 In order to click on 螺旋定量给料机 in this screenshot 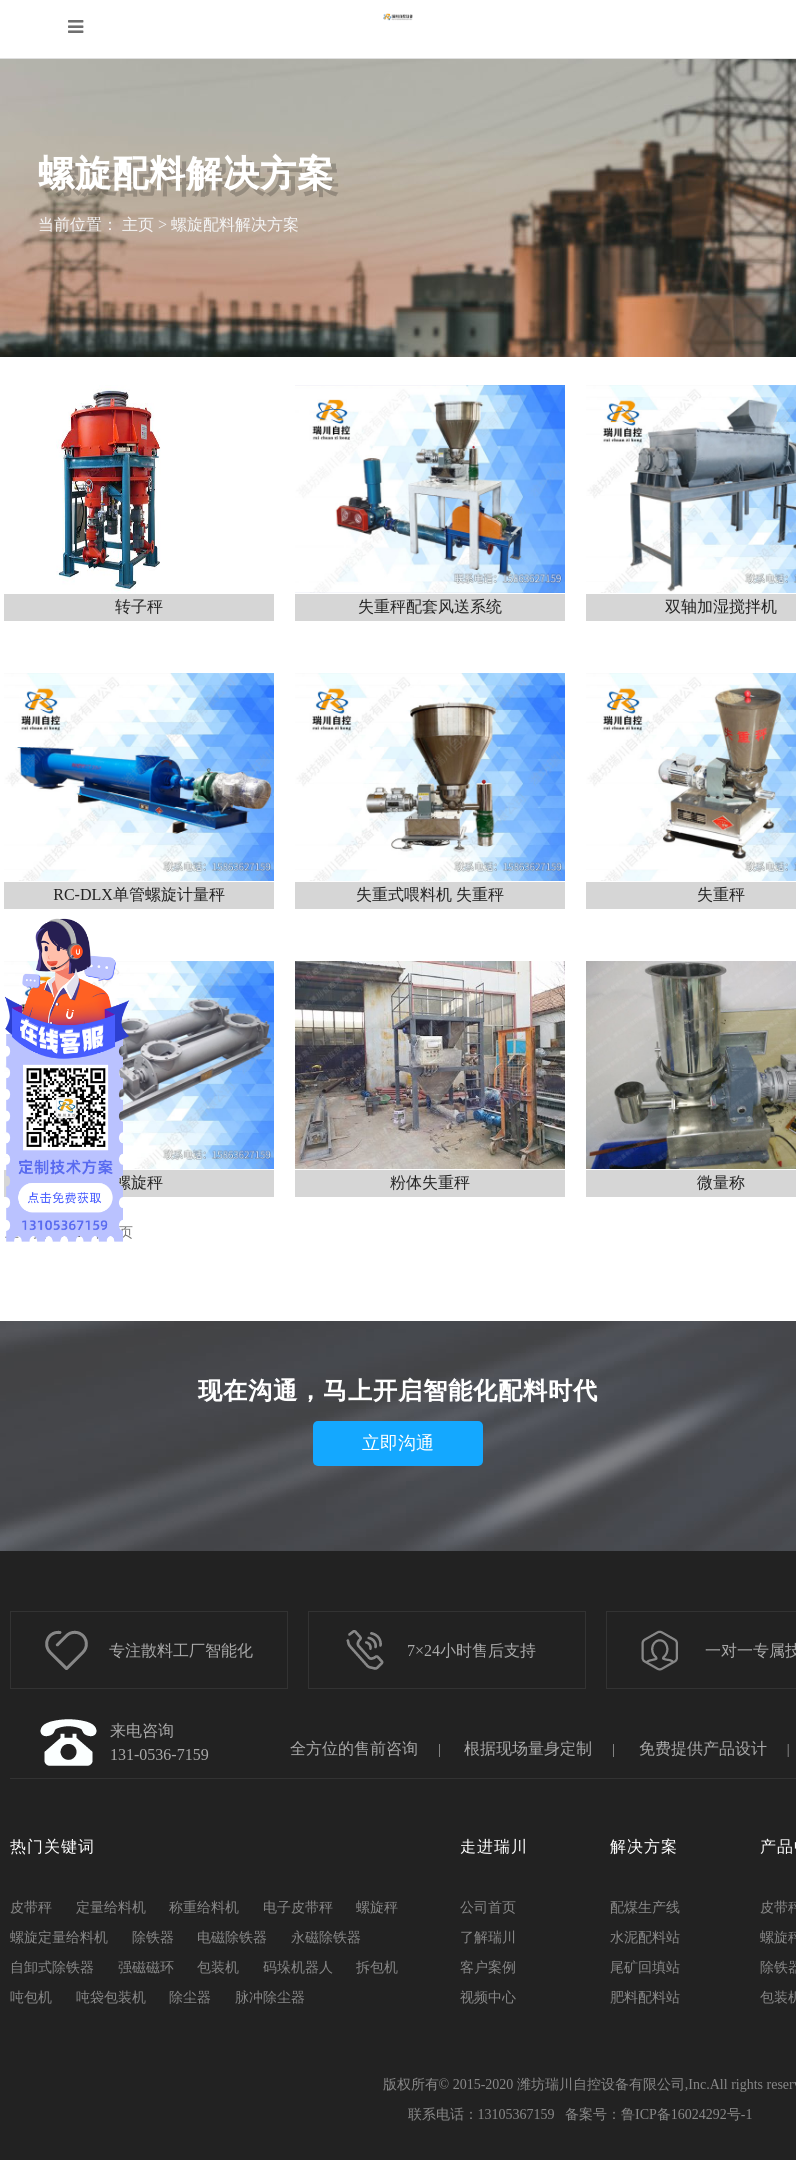, I will do `click(59, 1937)`.